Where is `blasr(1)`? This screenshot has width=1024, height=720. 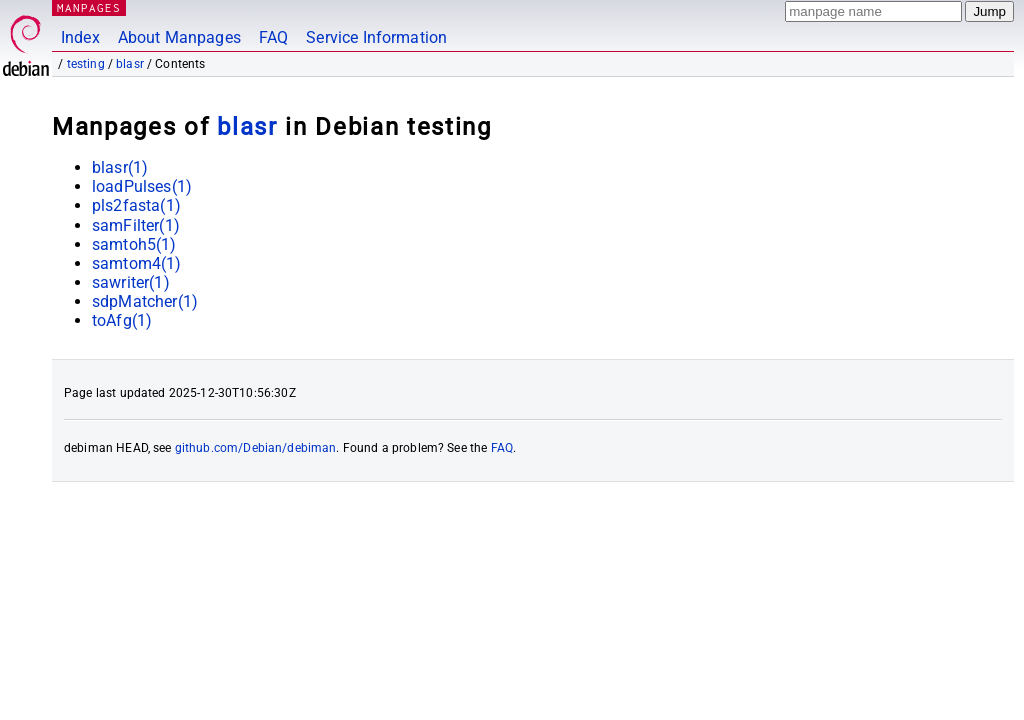
blasr(1) is located at coordinates (120, 167).